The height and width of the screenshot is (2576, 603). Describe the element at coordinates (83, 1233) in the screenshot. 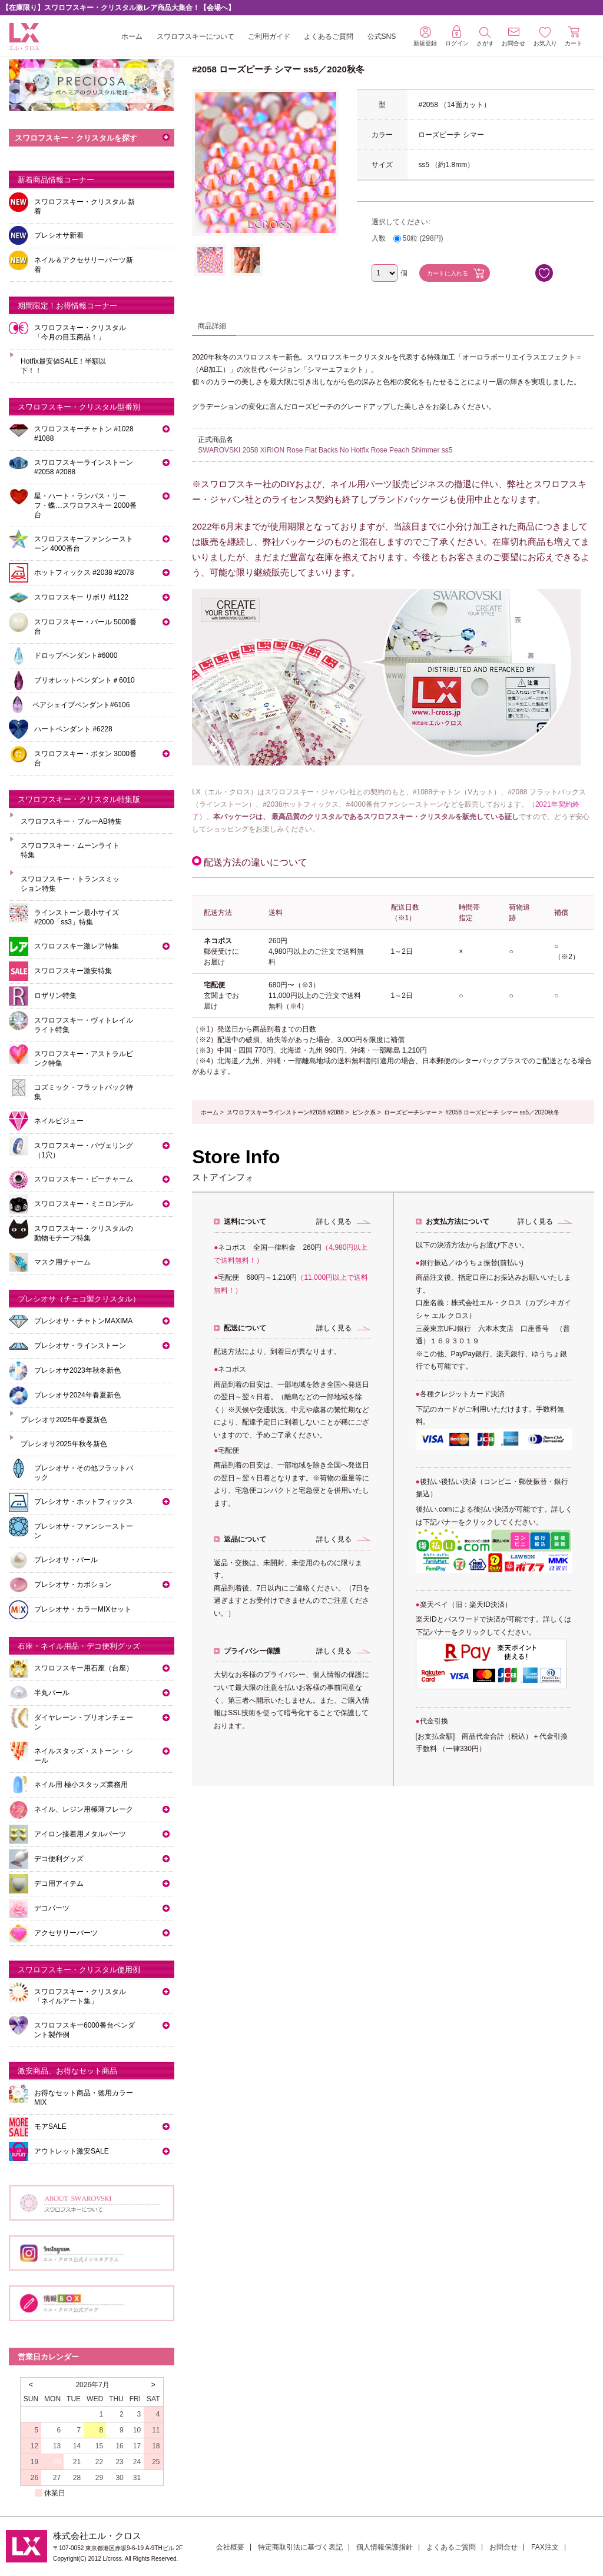

I see `スワロフスキー・クリスタルの動物モチーフ特集` at that location.